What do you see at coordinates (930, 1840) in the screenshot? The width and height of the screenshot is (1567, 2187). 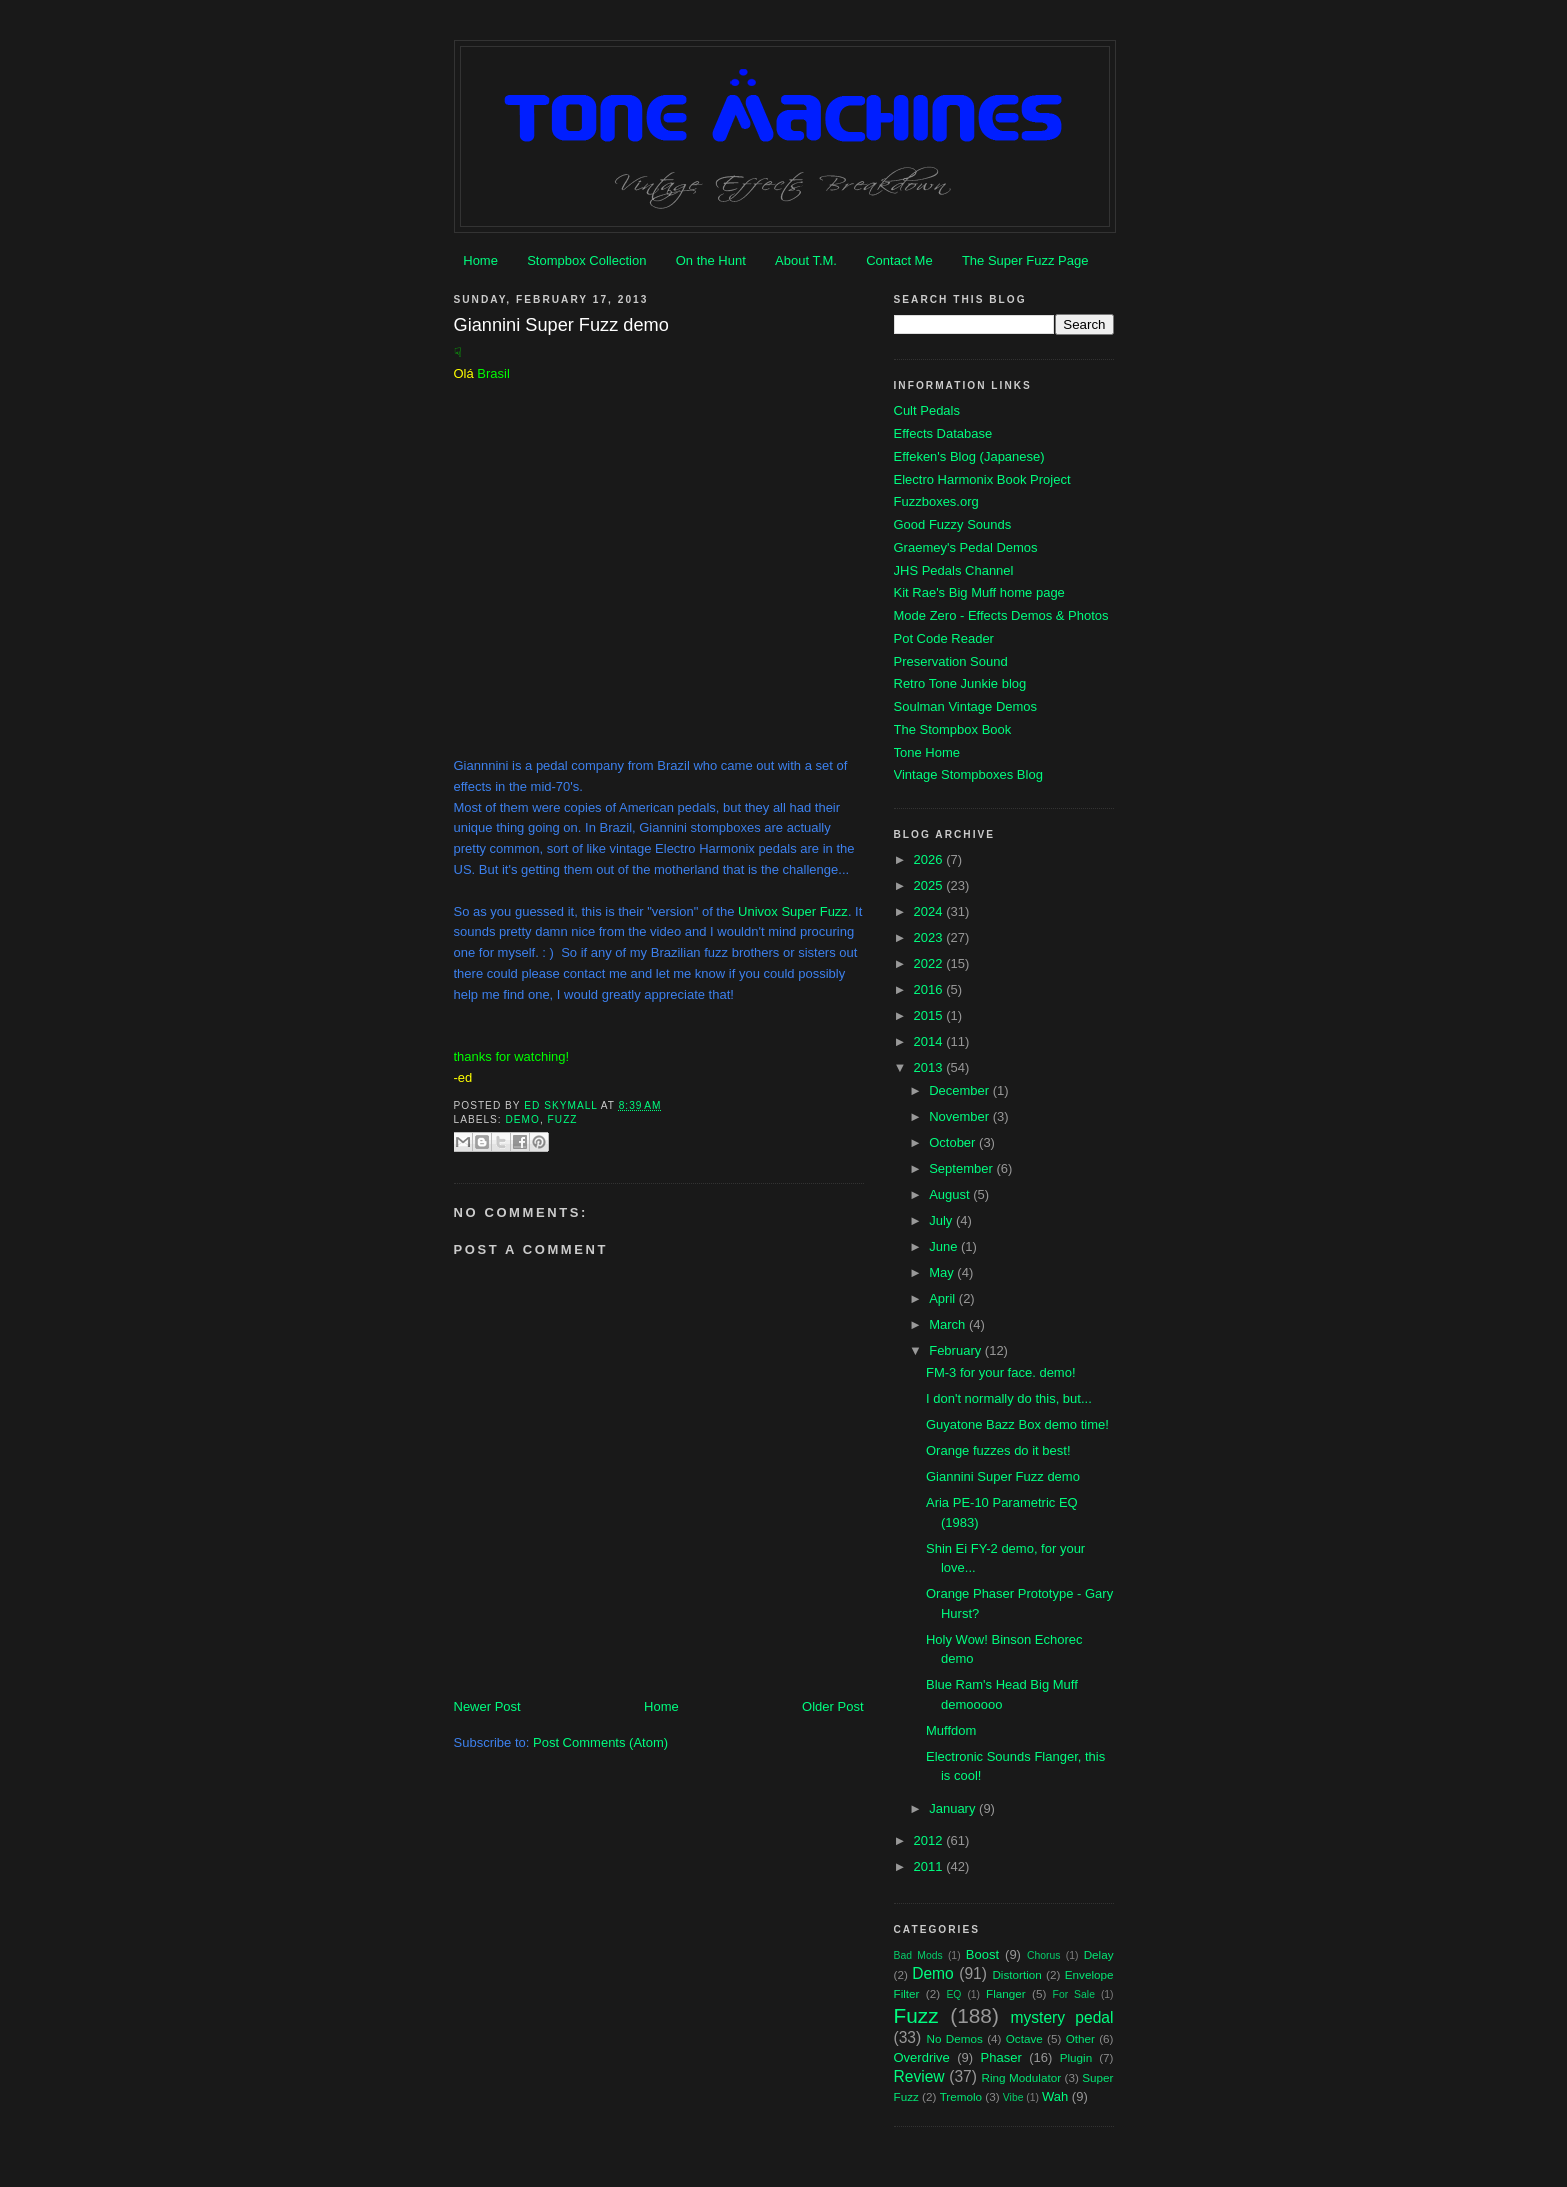 I see `2012` at bounding box center [930, 1840].